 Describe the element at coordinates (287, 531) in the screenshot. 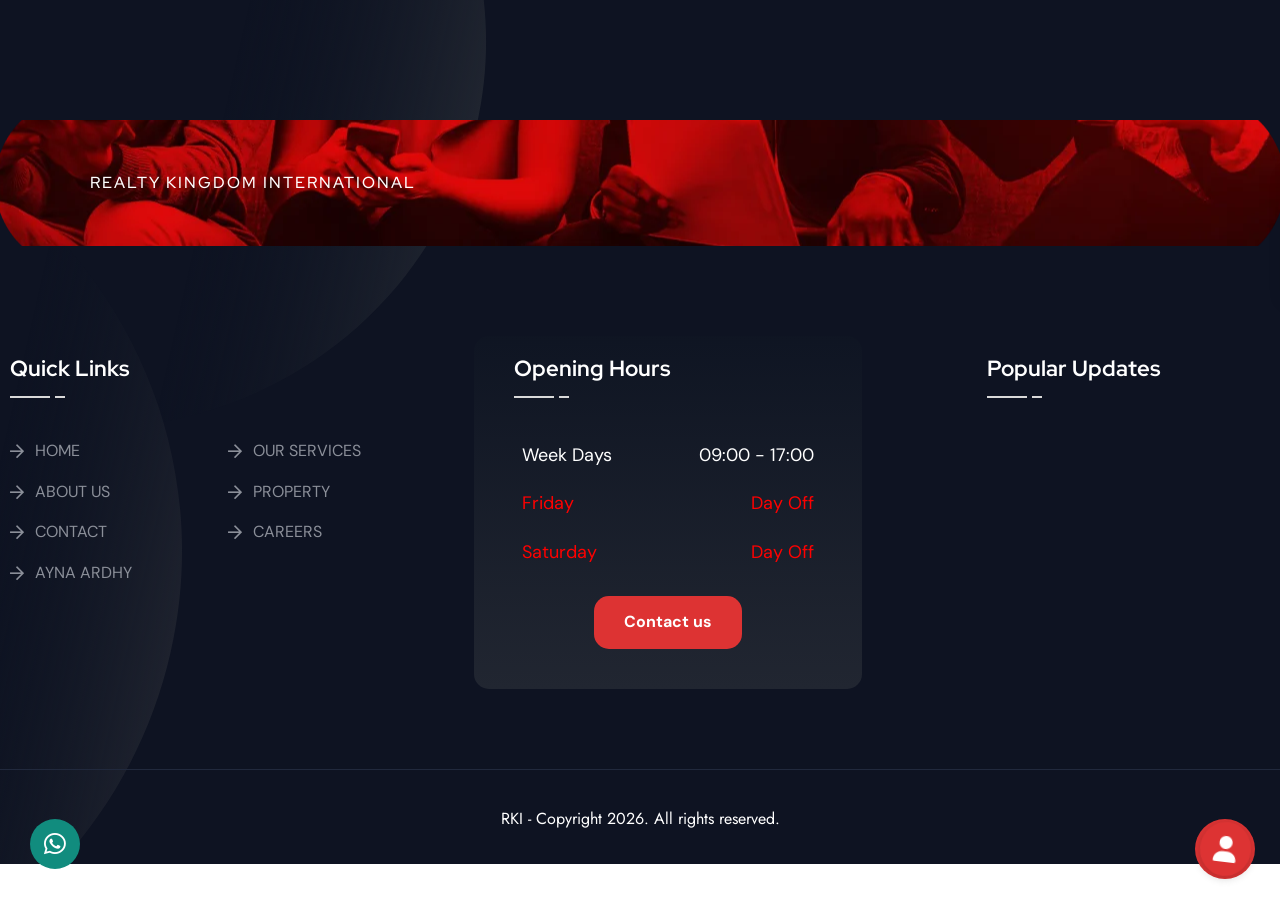

I see `CAREERS` at that location.